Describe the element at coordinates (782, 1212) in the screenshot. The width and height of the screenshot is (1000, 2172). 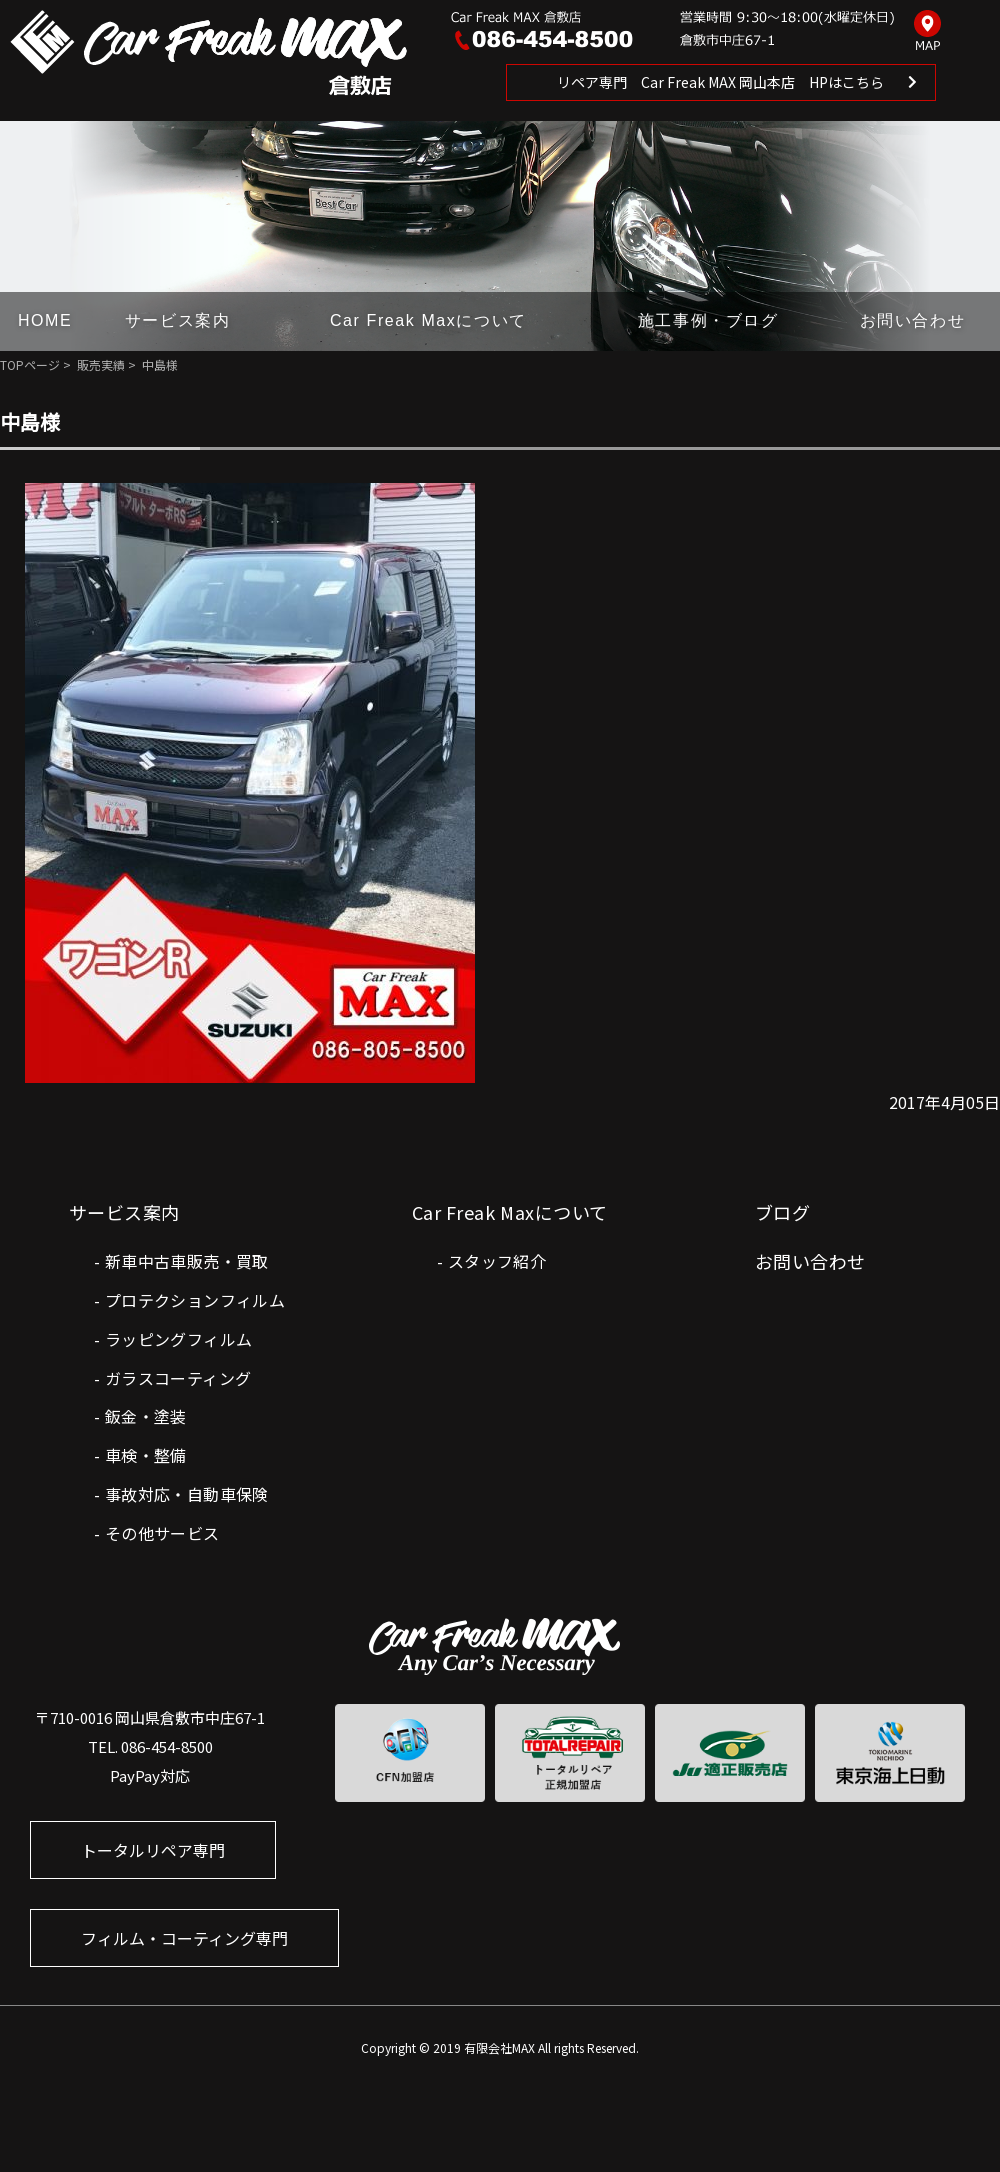
I see `ブログ` at that location.